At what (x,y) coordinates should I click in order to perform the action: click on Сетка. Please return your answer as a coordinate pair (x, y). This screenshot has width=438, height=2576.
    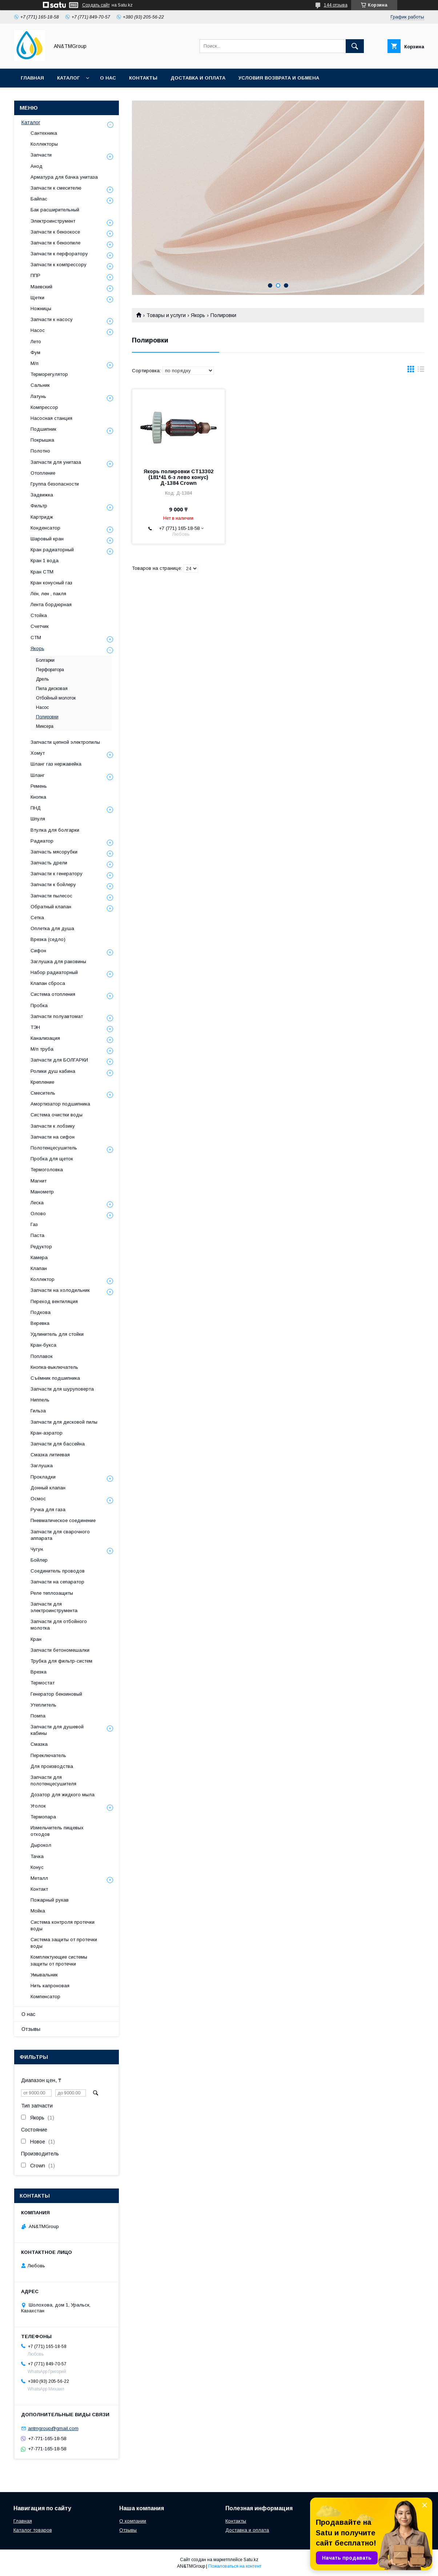
    Looking at the image, I should click on (37, 917).